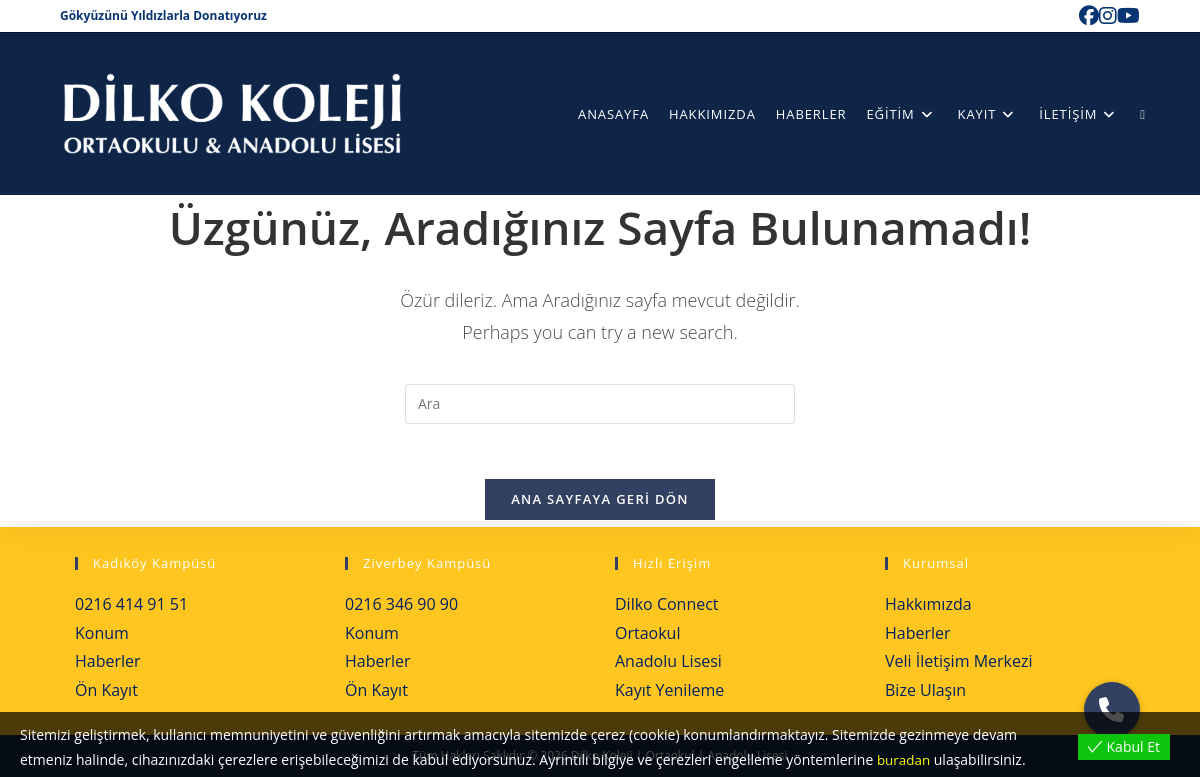  Describe the element at coordinates (108, 661) in the screenshot. I see `Haberler` at that location.